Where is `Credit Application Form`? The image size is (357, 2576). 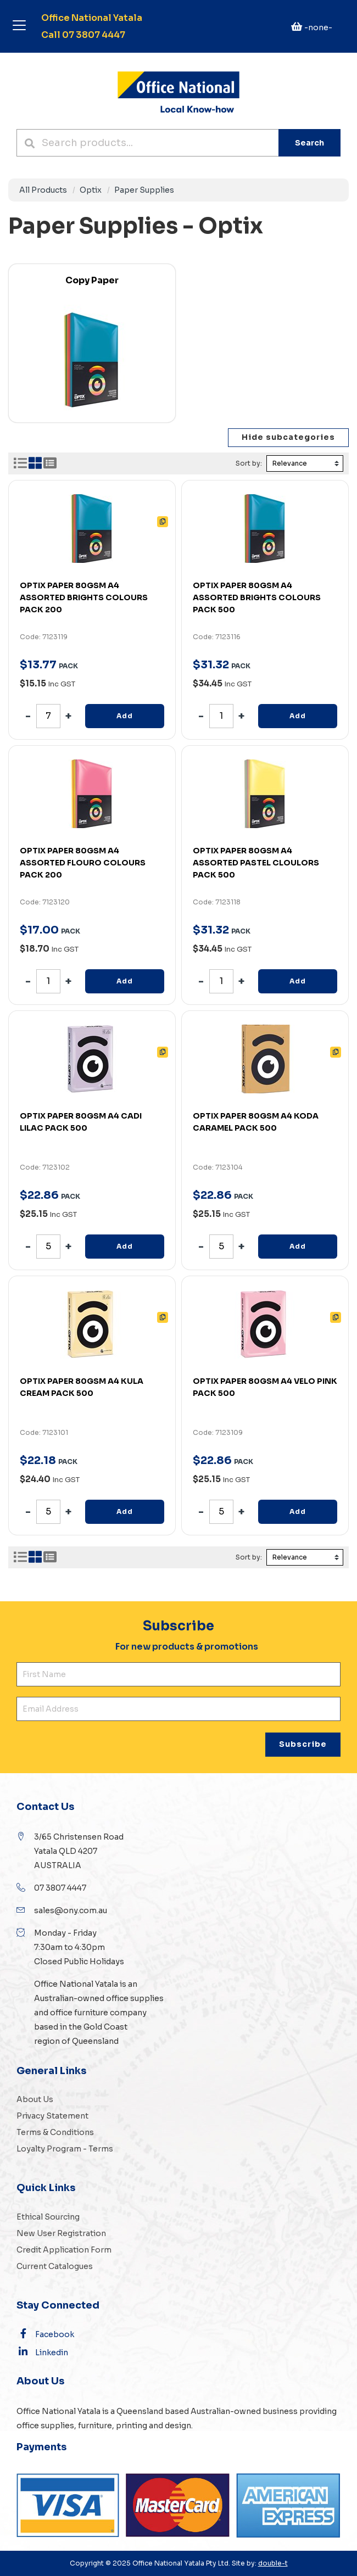
Credit Application Form is located at coordinates (63, 2250).